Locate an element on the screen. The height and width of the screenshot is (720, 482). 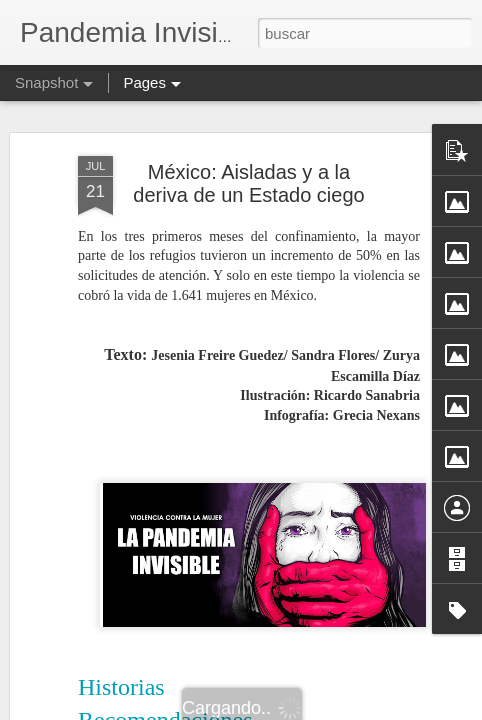
Blogger is located at coordinates (318, 709).